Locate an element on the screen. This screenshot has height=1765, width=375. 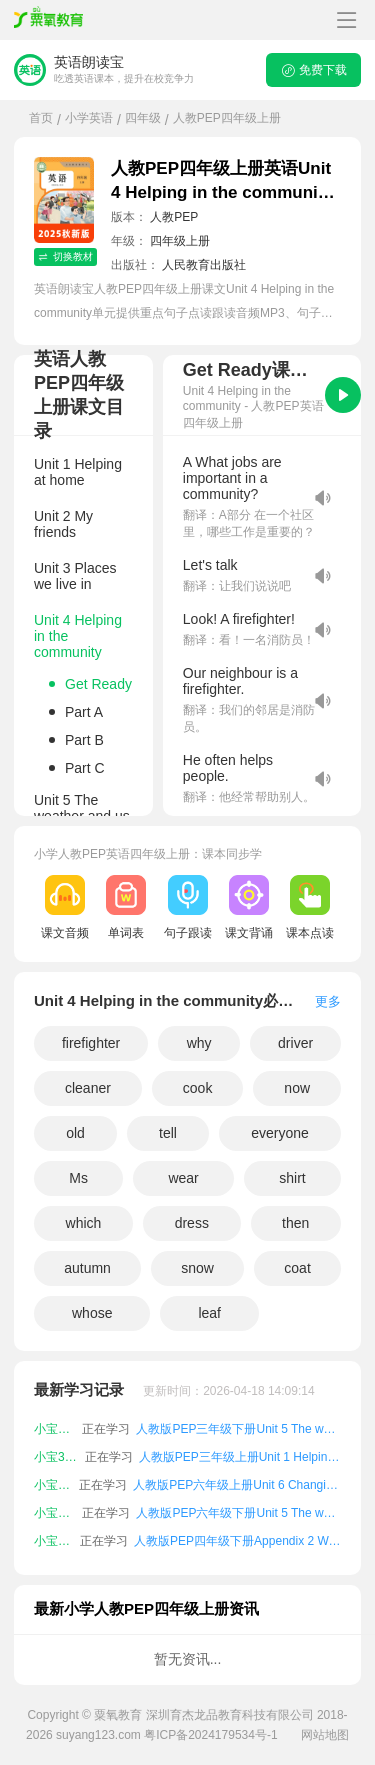
人教版PEP六年级上册Unit 6 Changing for the seasons课文朗读 is located at coordinates (237, 1485).